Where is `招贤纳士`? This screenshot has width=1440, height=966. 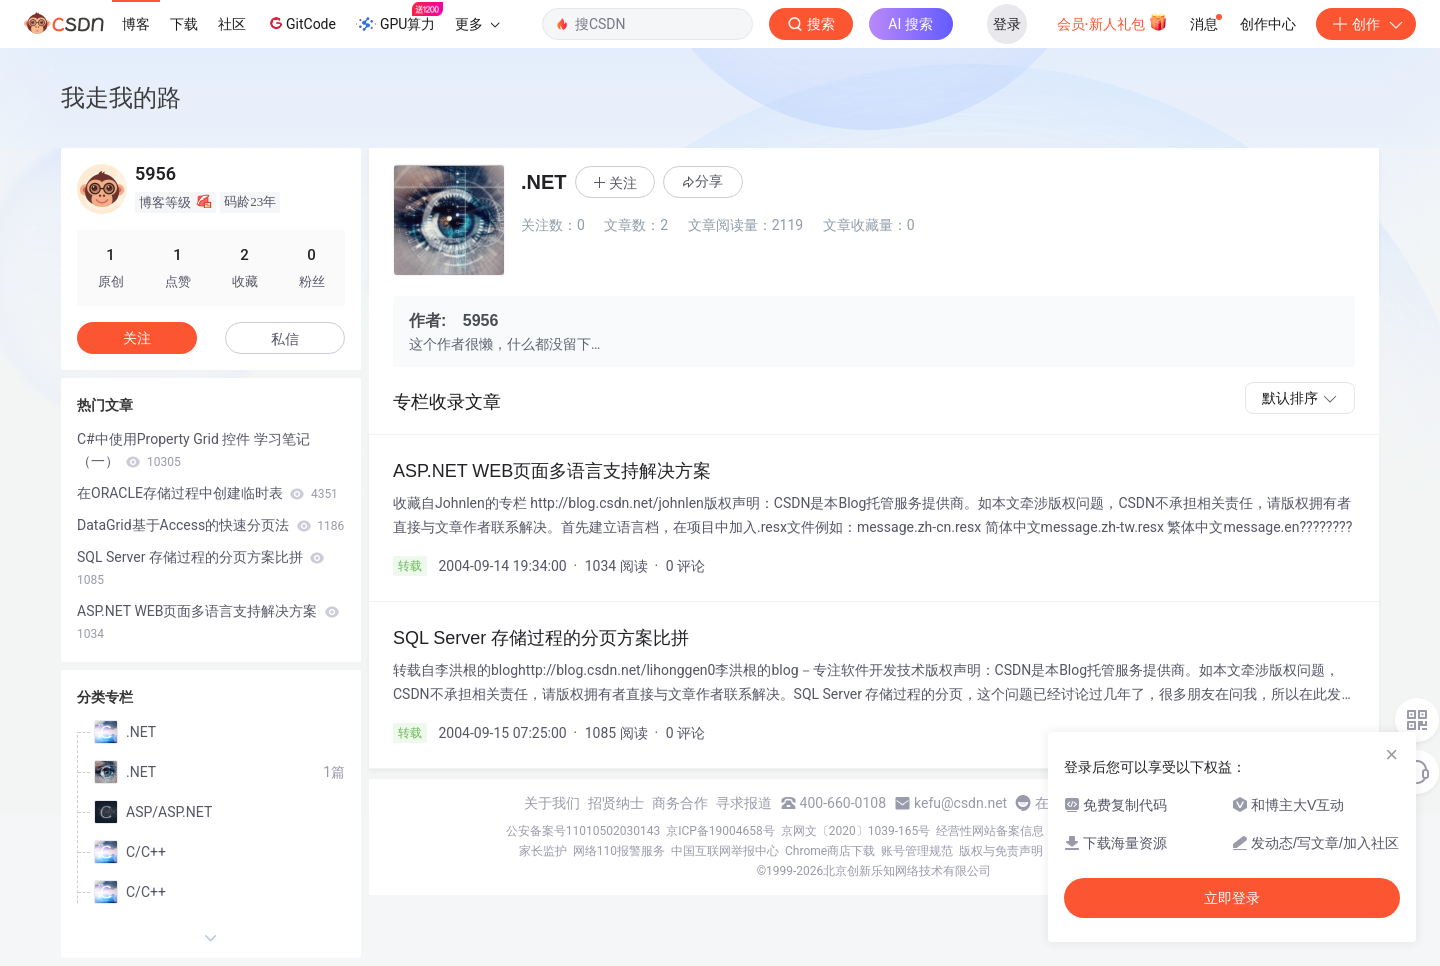 招贤纳士 is located at coordinates (616, 803).